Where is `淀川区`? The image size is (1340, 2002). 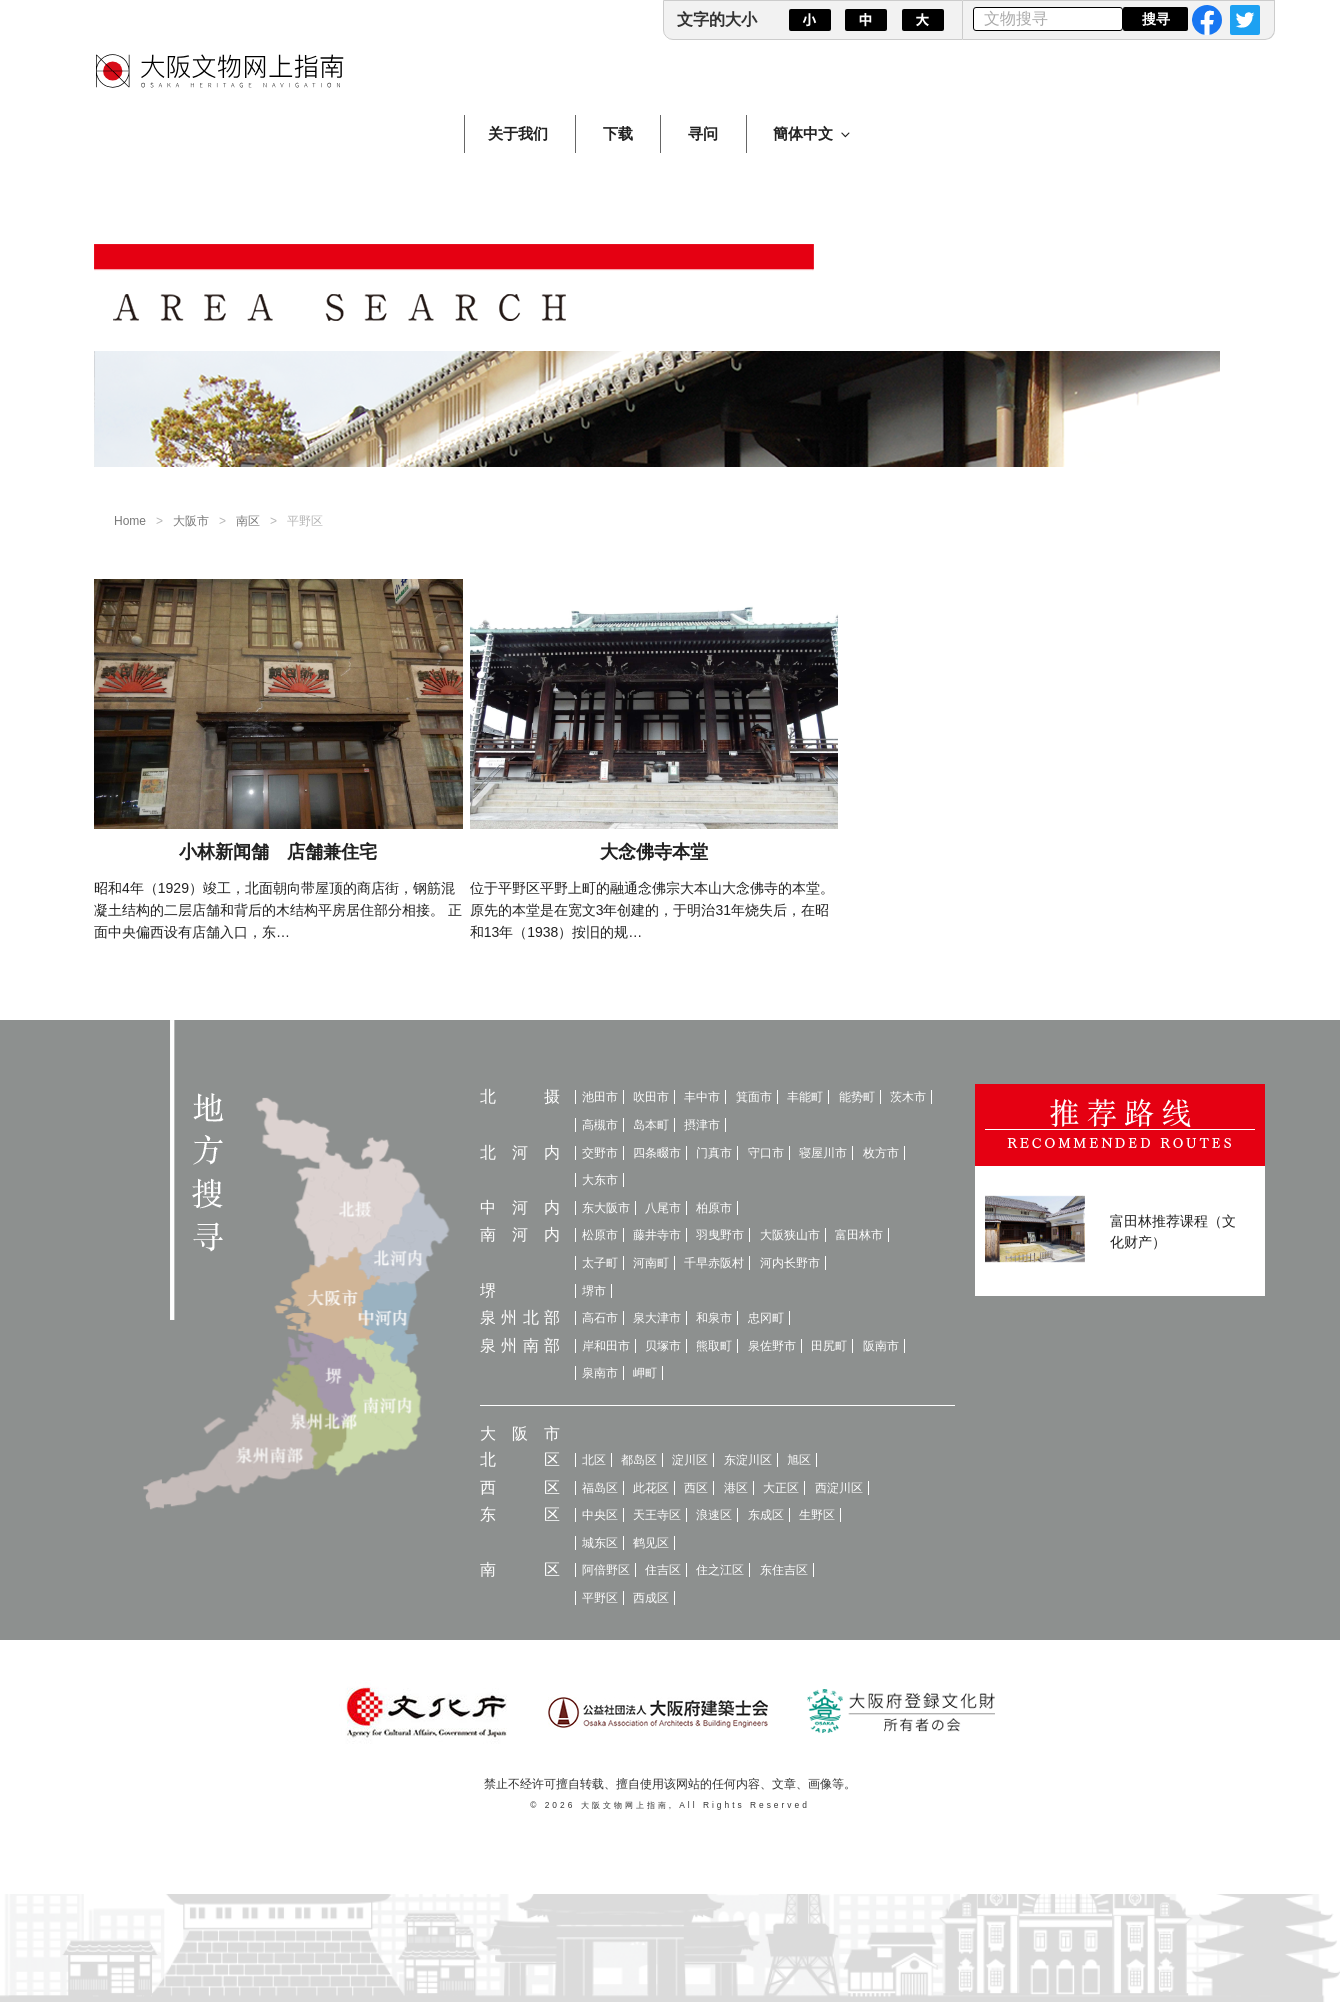 淀川区 is located at coordinates (690, 1460).